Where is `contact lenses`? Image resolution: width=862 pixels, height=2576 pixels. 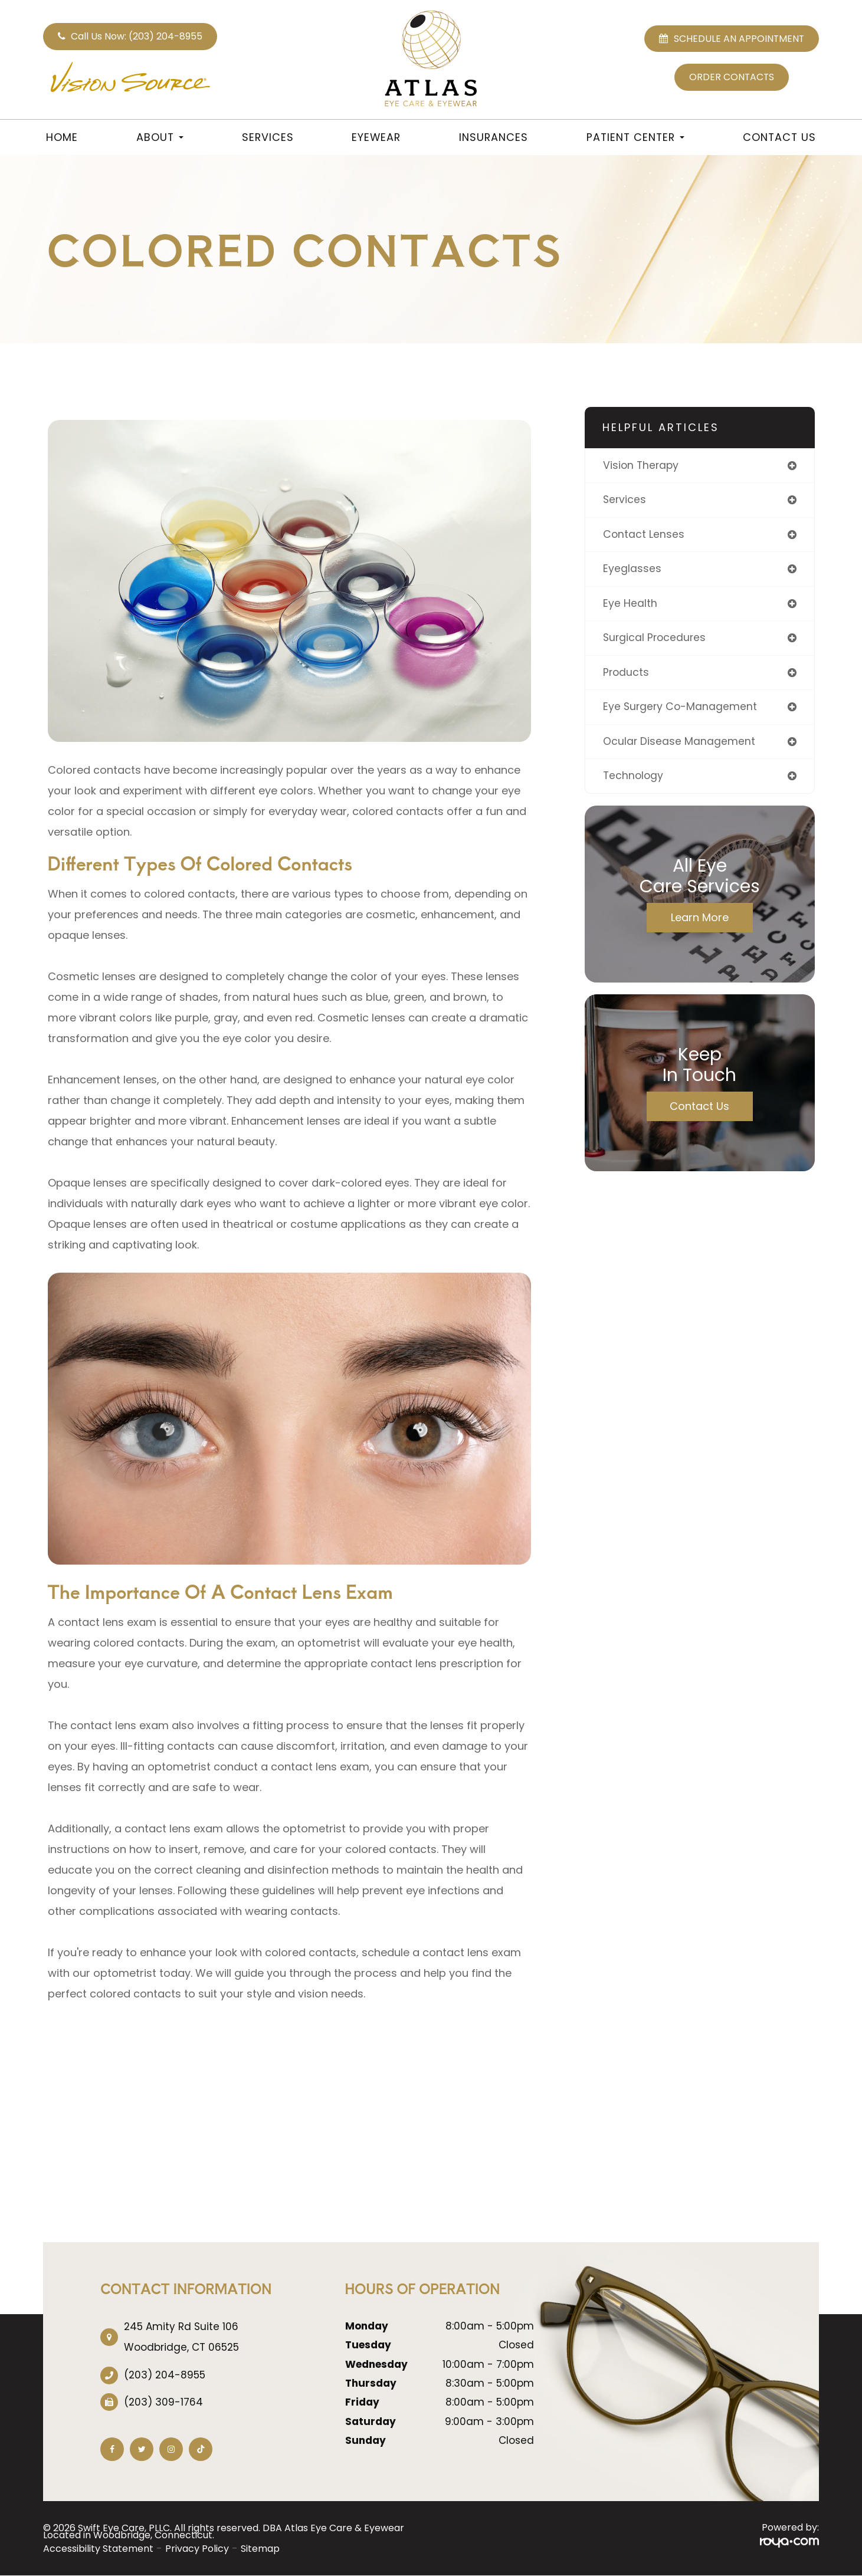 contact lenses is located at coordinates (644, 535).